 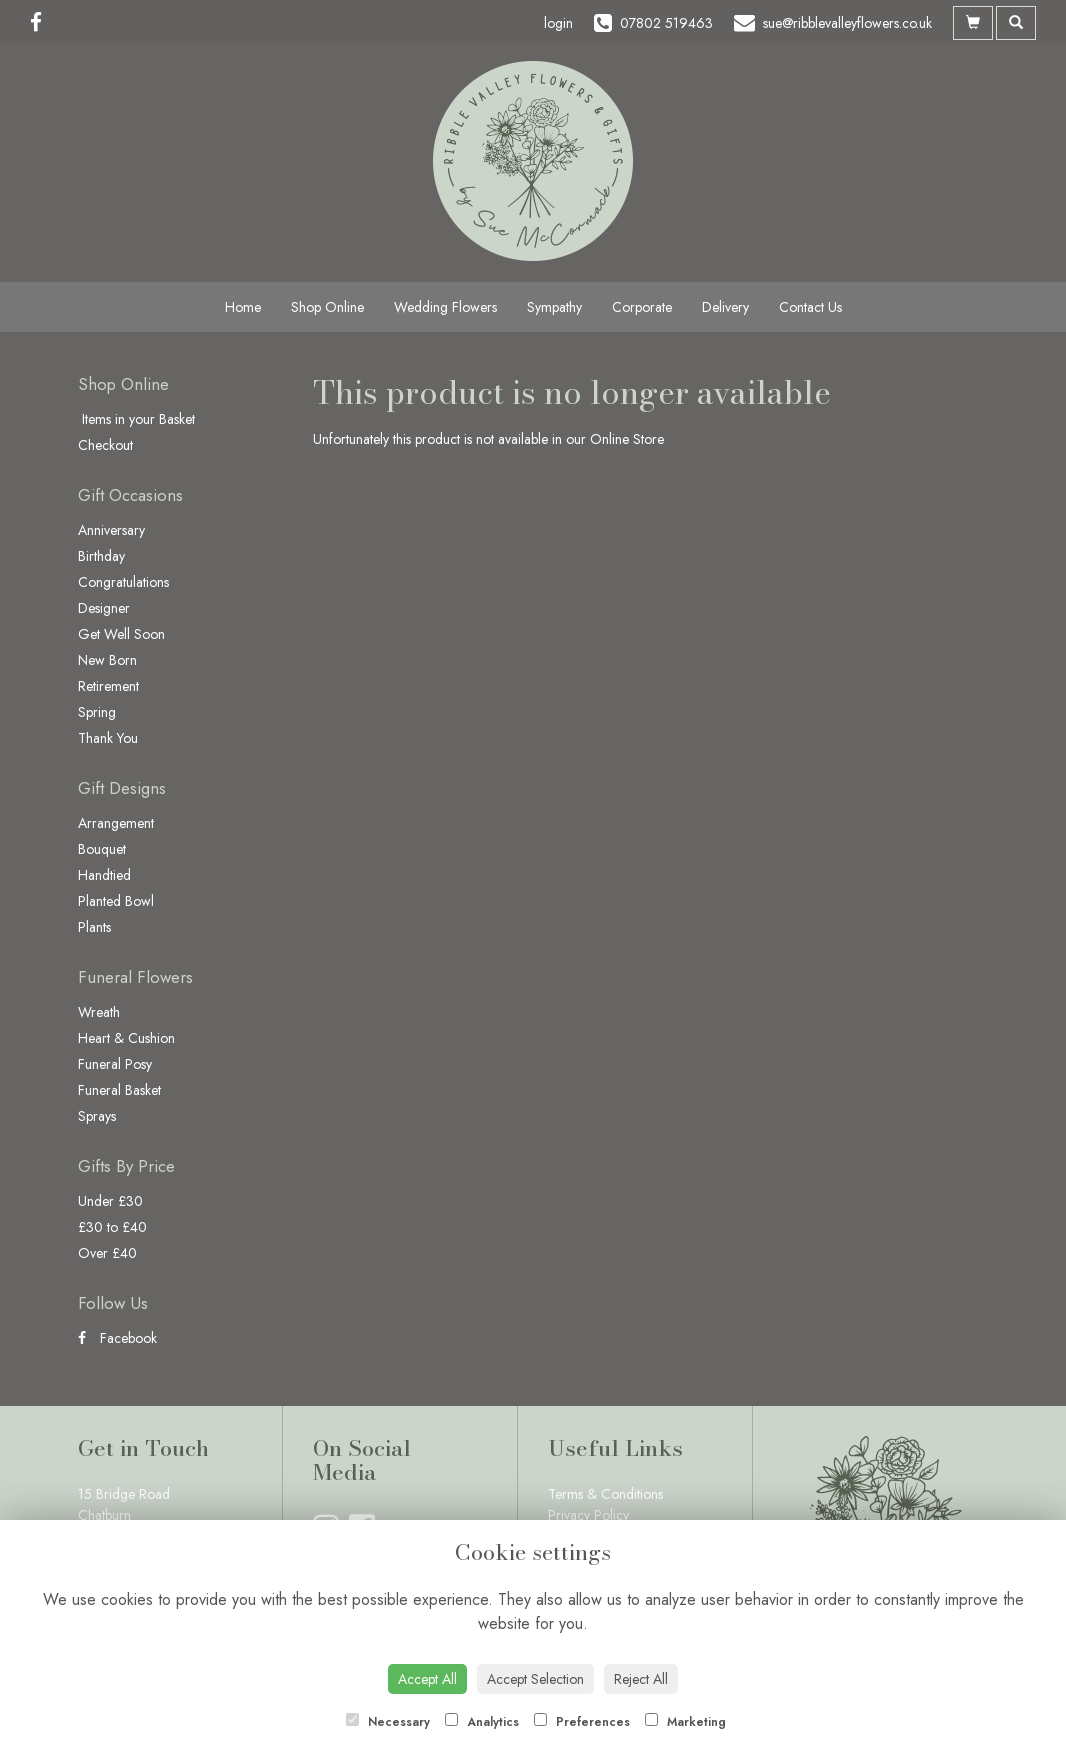 What do you see at coordinates (97, 712) in the screenshot?
I see `Spring` at bounding box center [97, 712].